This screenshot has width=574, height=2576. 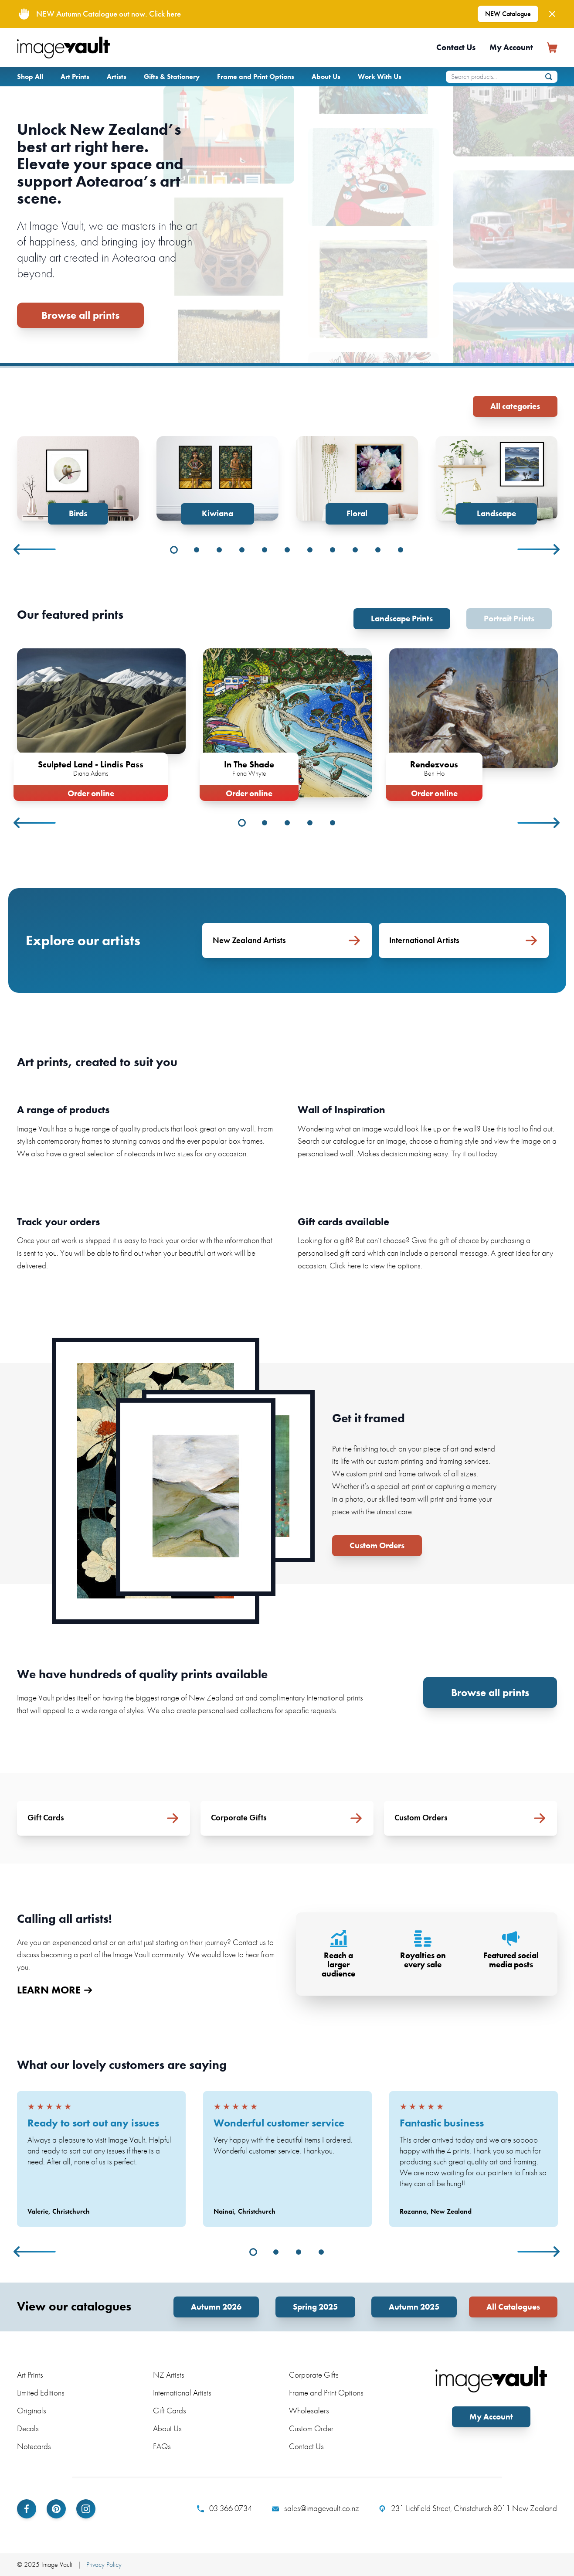 I want to click on Notecards, so click(x=34, y=2446).